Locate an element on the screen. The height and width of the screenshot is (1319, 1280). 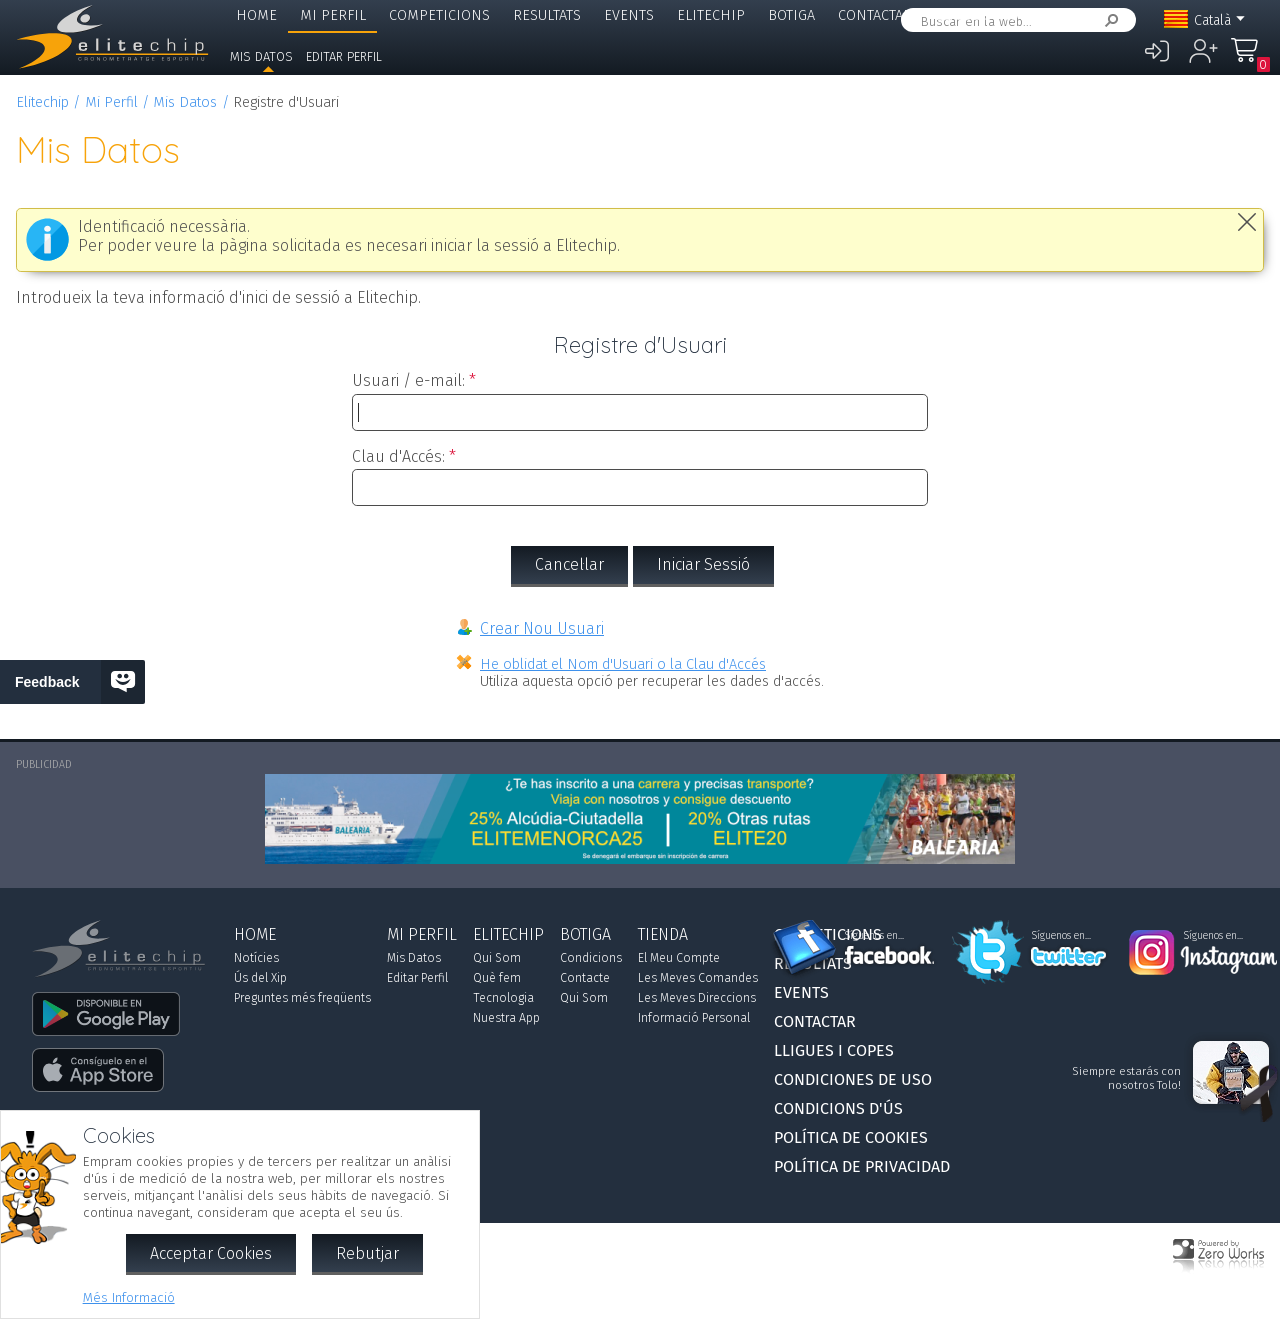
Política de Cookies is located at coordinates (851, 1137).